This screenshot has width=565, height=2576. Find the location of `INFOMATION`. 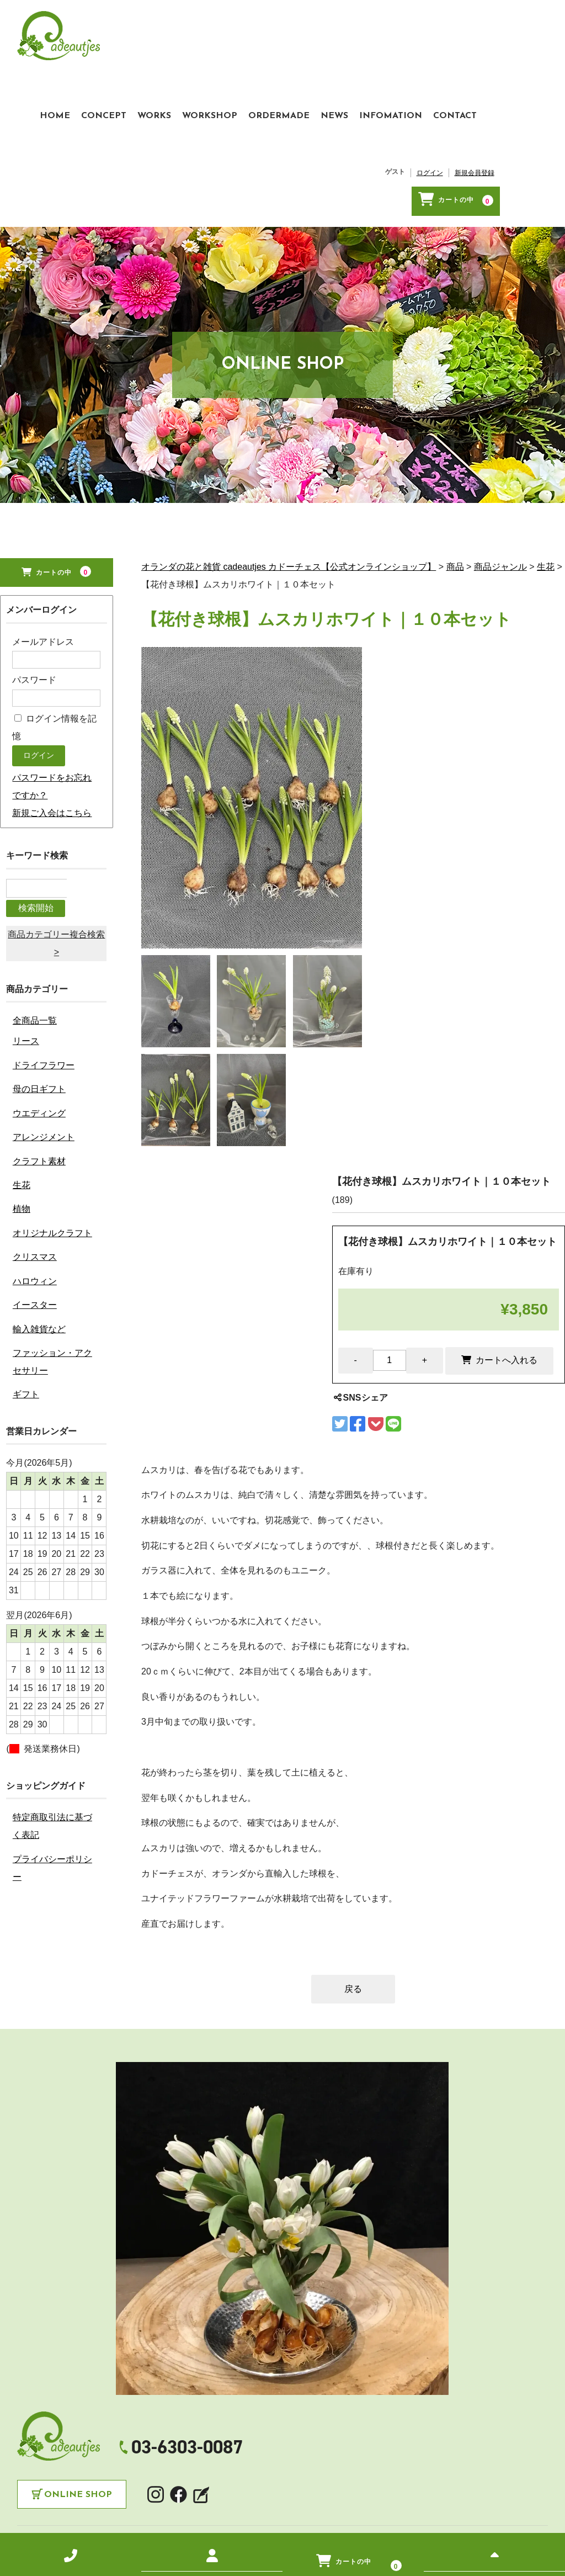

INFOMATION is located at coordinates (456, 26).